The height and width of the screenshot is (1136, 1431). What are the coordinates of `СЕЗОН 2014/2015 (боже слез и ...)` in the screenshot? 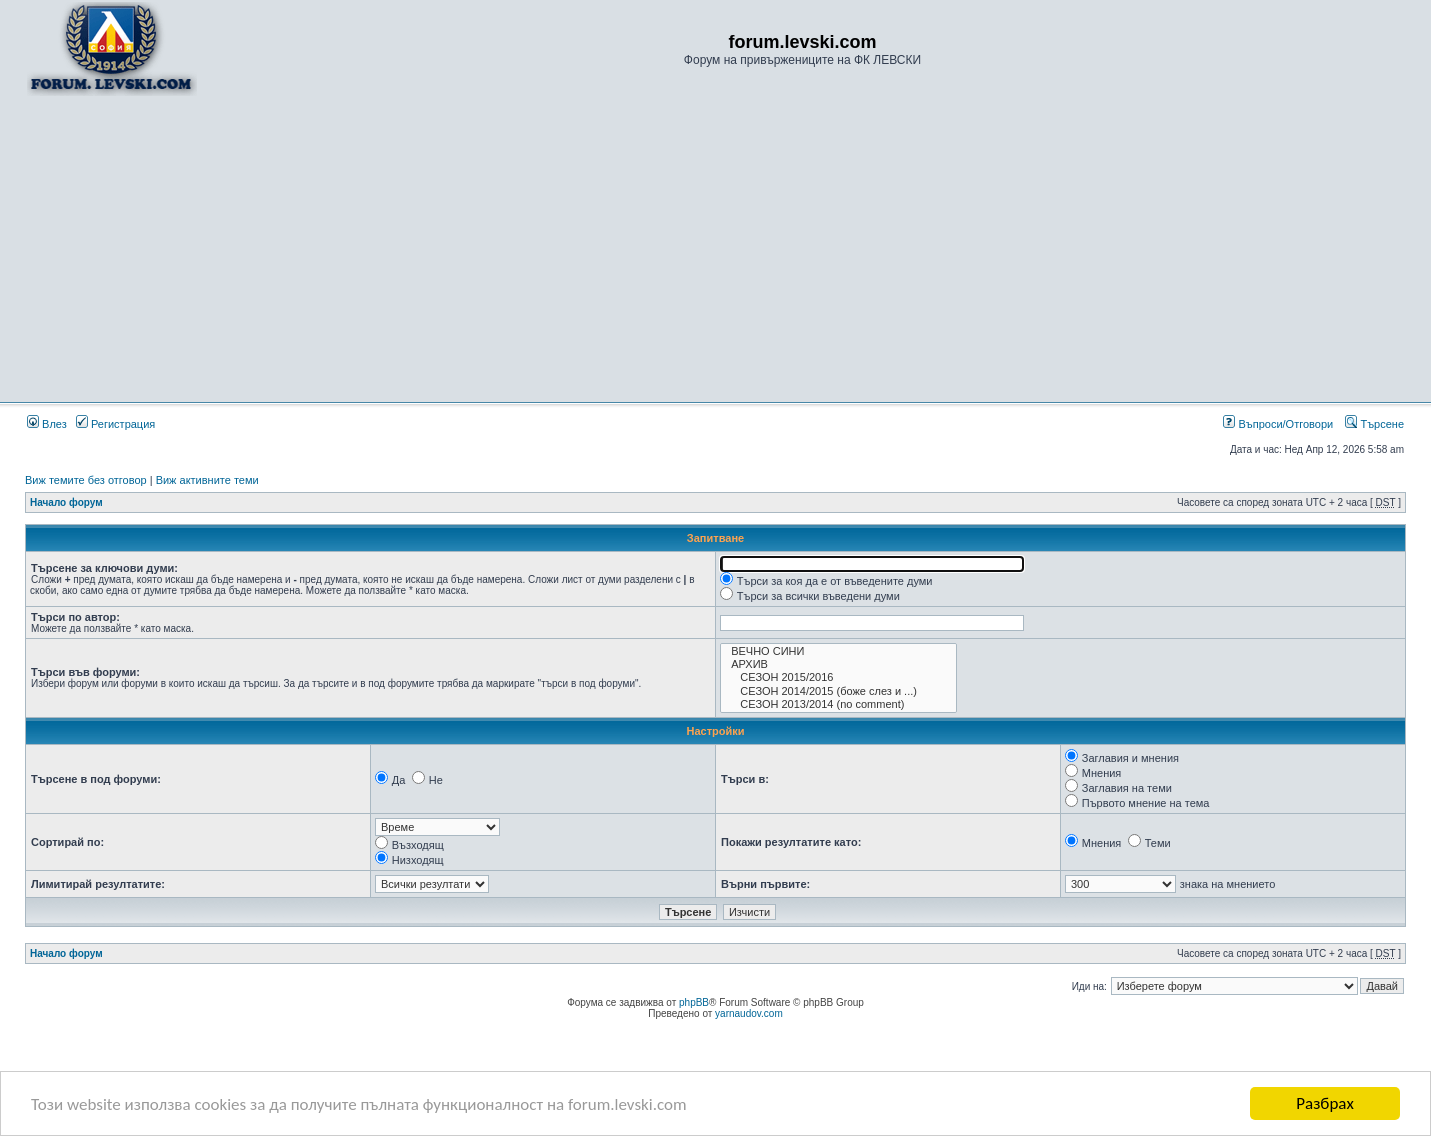 It's located at (838, 691).